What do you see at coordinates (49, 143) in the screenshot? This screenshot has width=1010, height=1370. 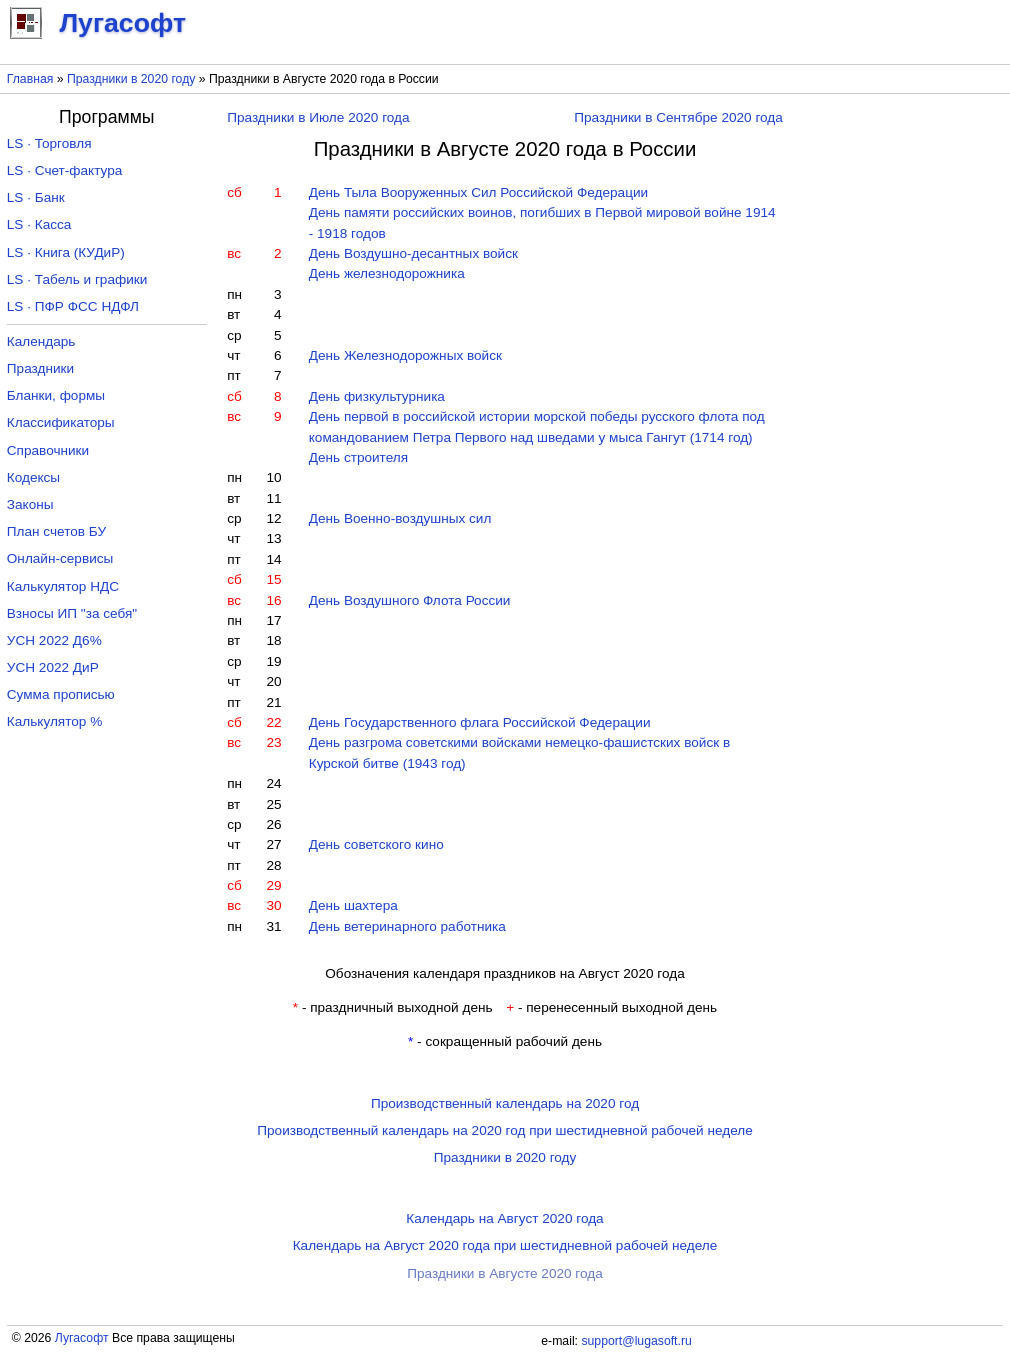 I see `LS · Торговля` at bounding box center [49, 143].